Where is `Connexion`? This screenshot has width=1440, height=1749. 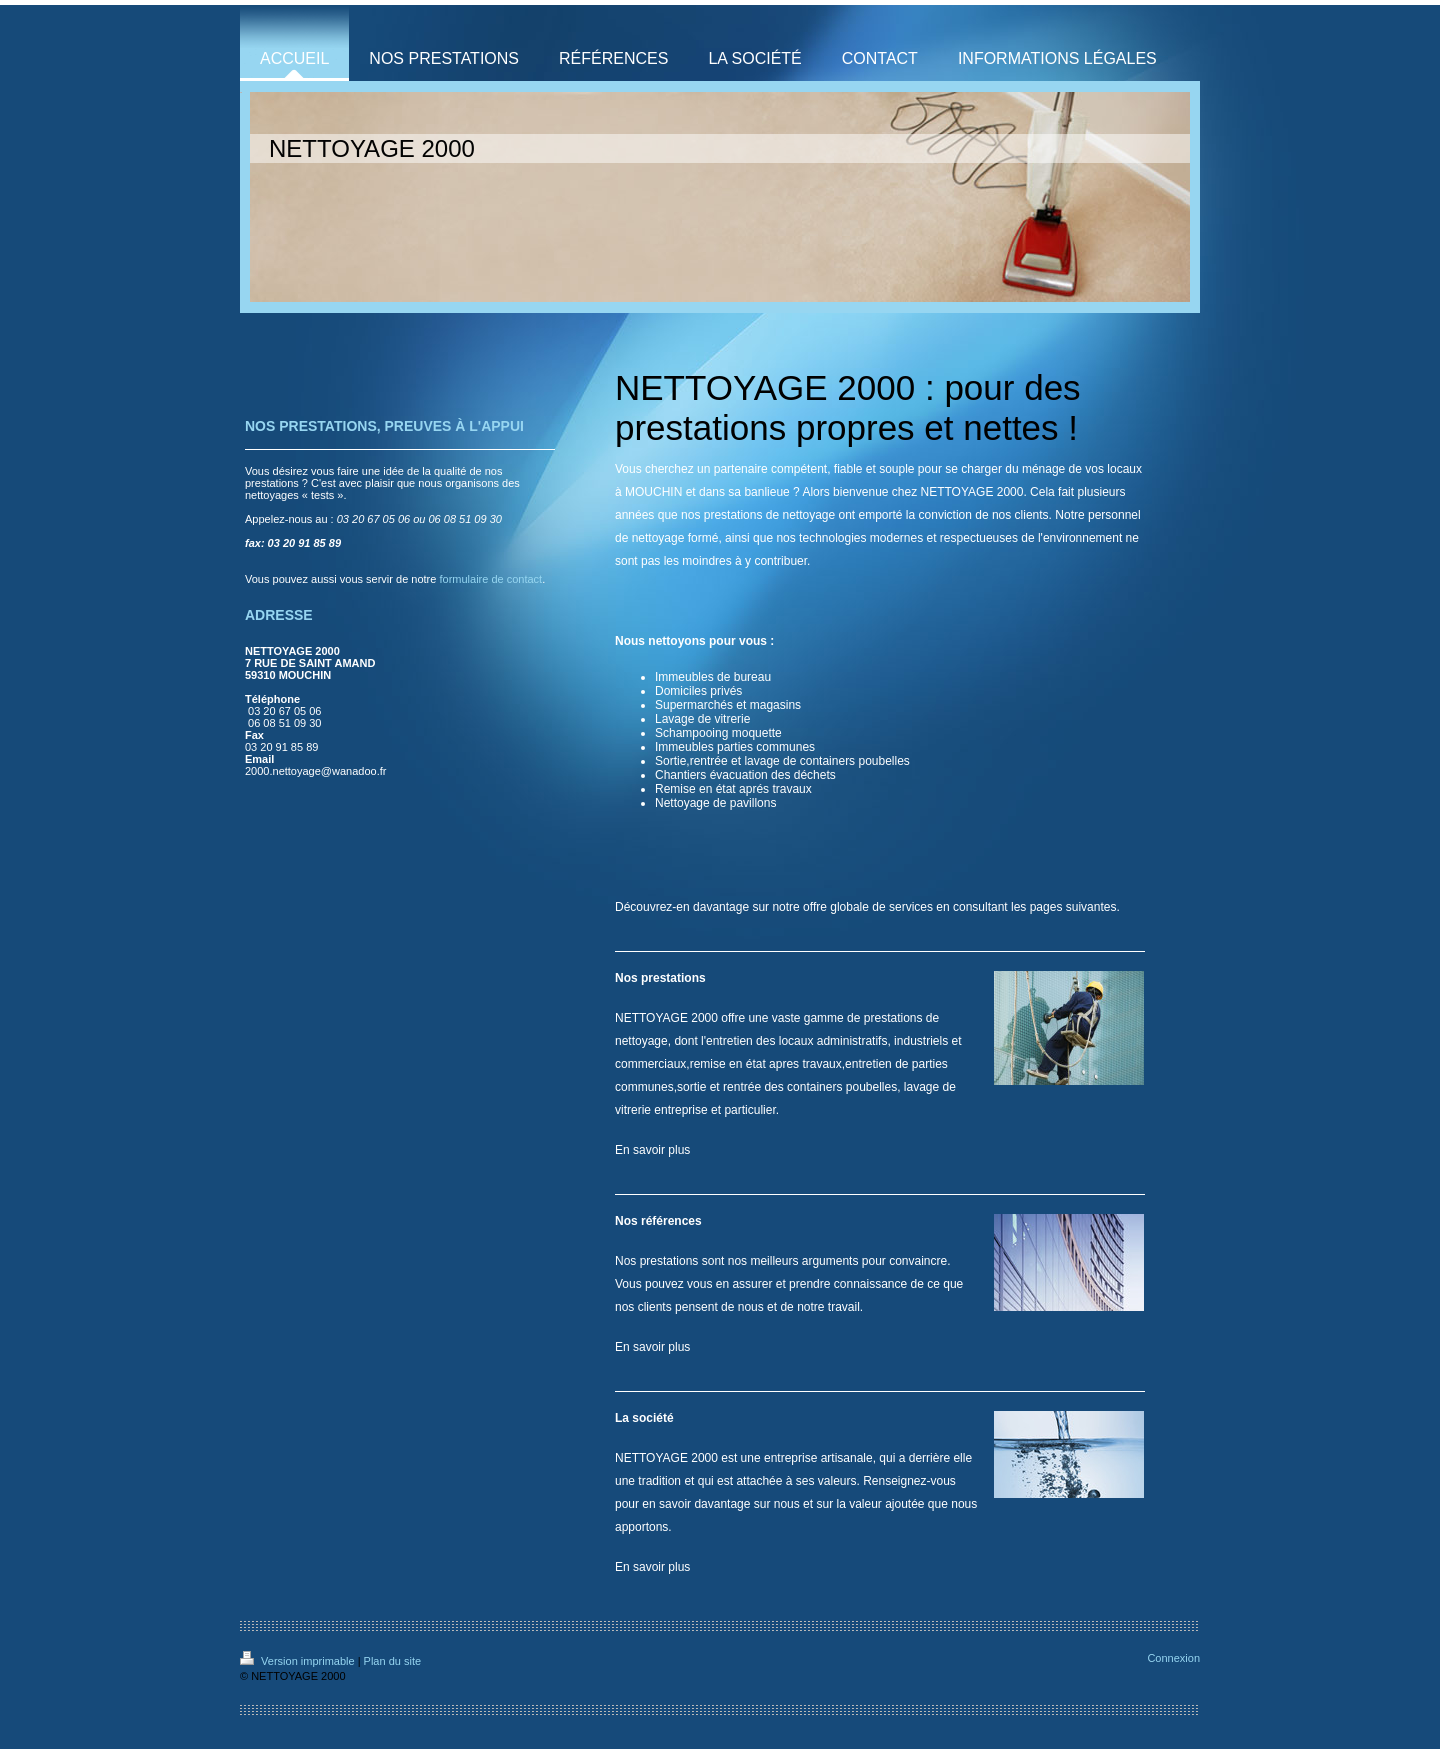 Connexion is located at coordinates (1173, 1658).